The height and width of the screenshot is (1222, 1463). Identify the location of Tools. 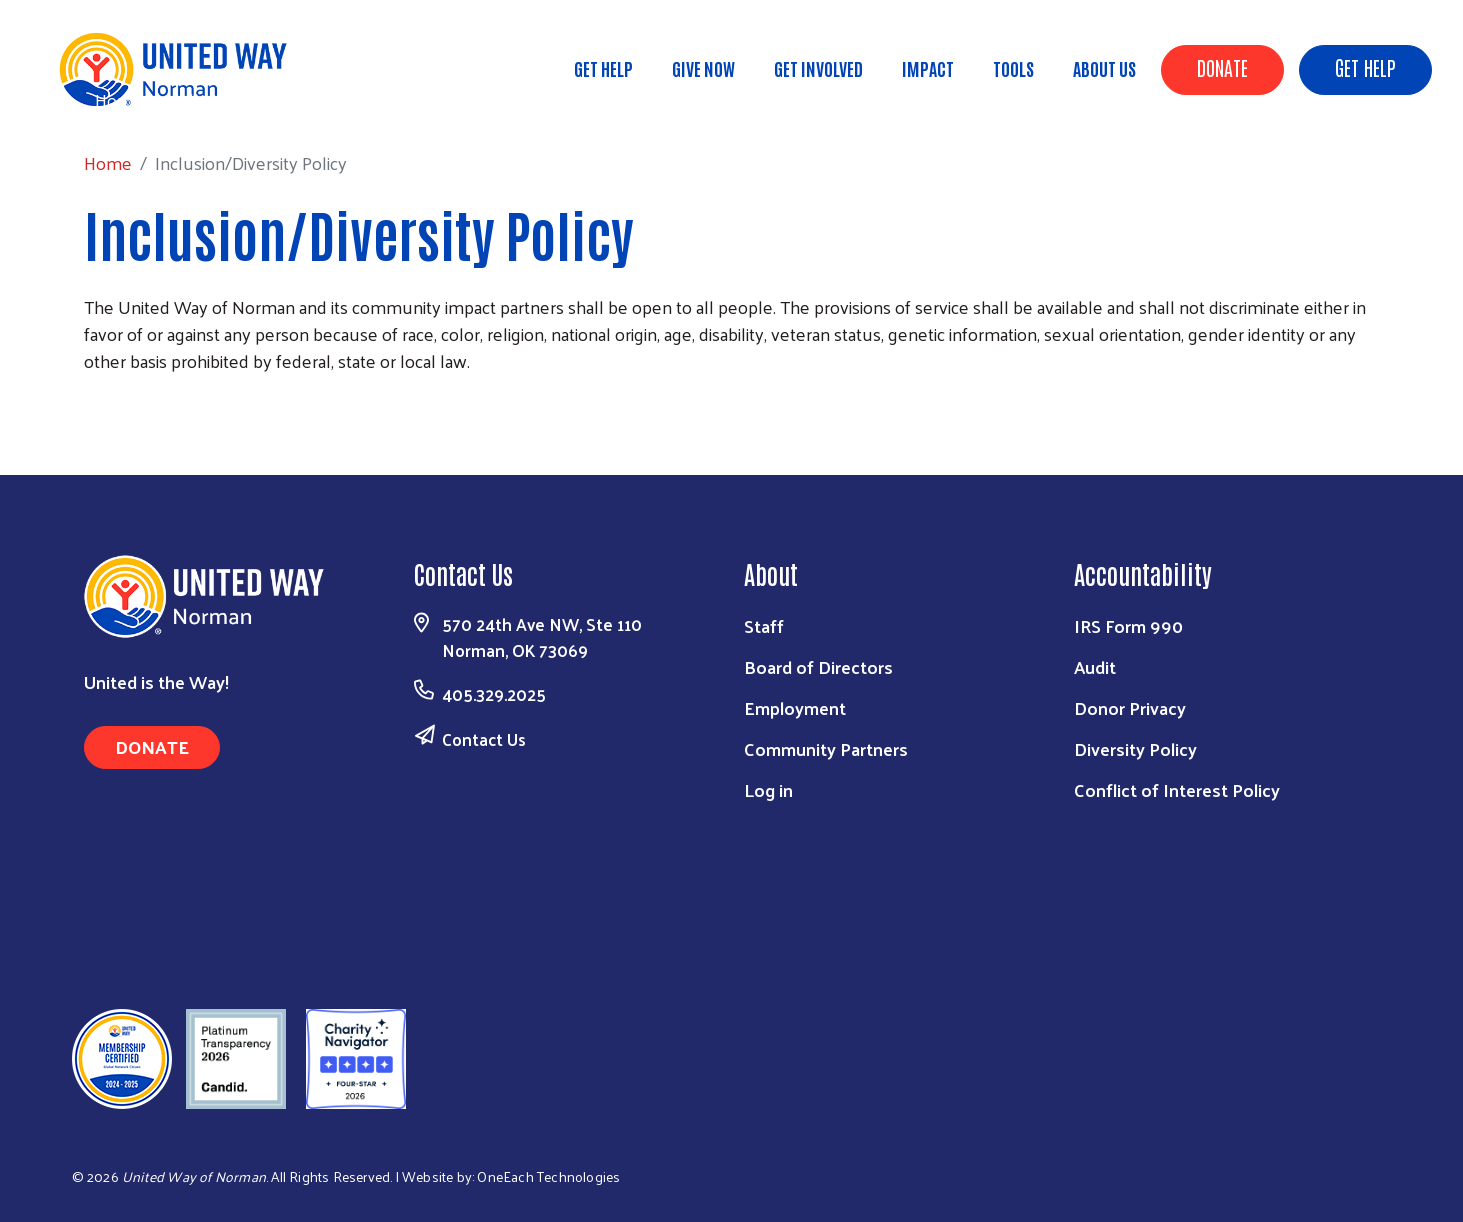
(1013, 68).